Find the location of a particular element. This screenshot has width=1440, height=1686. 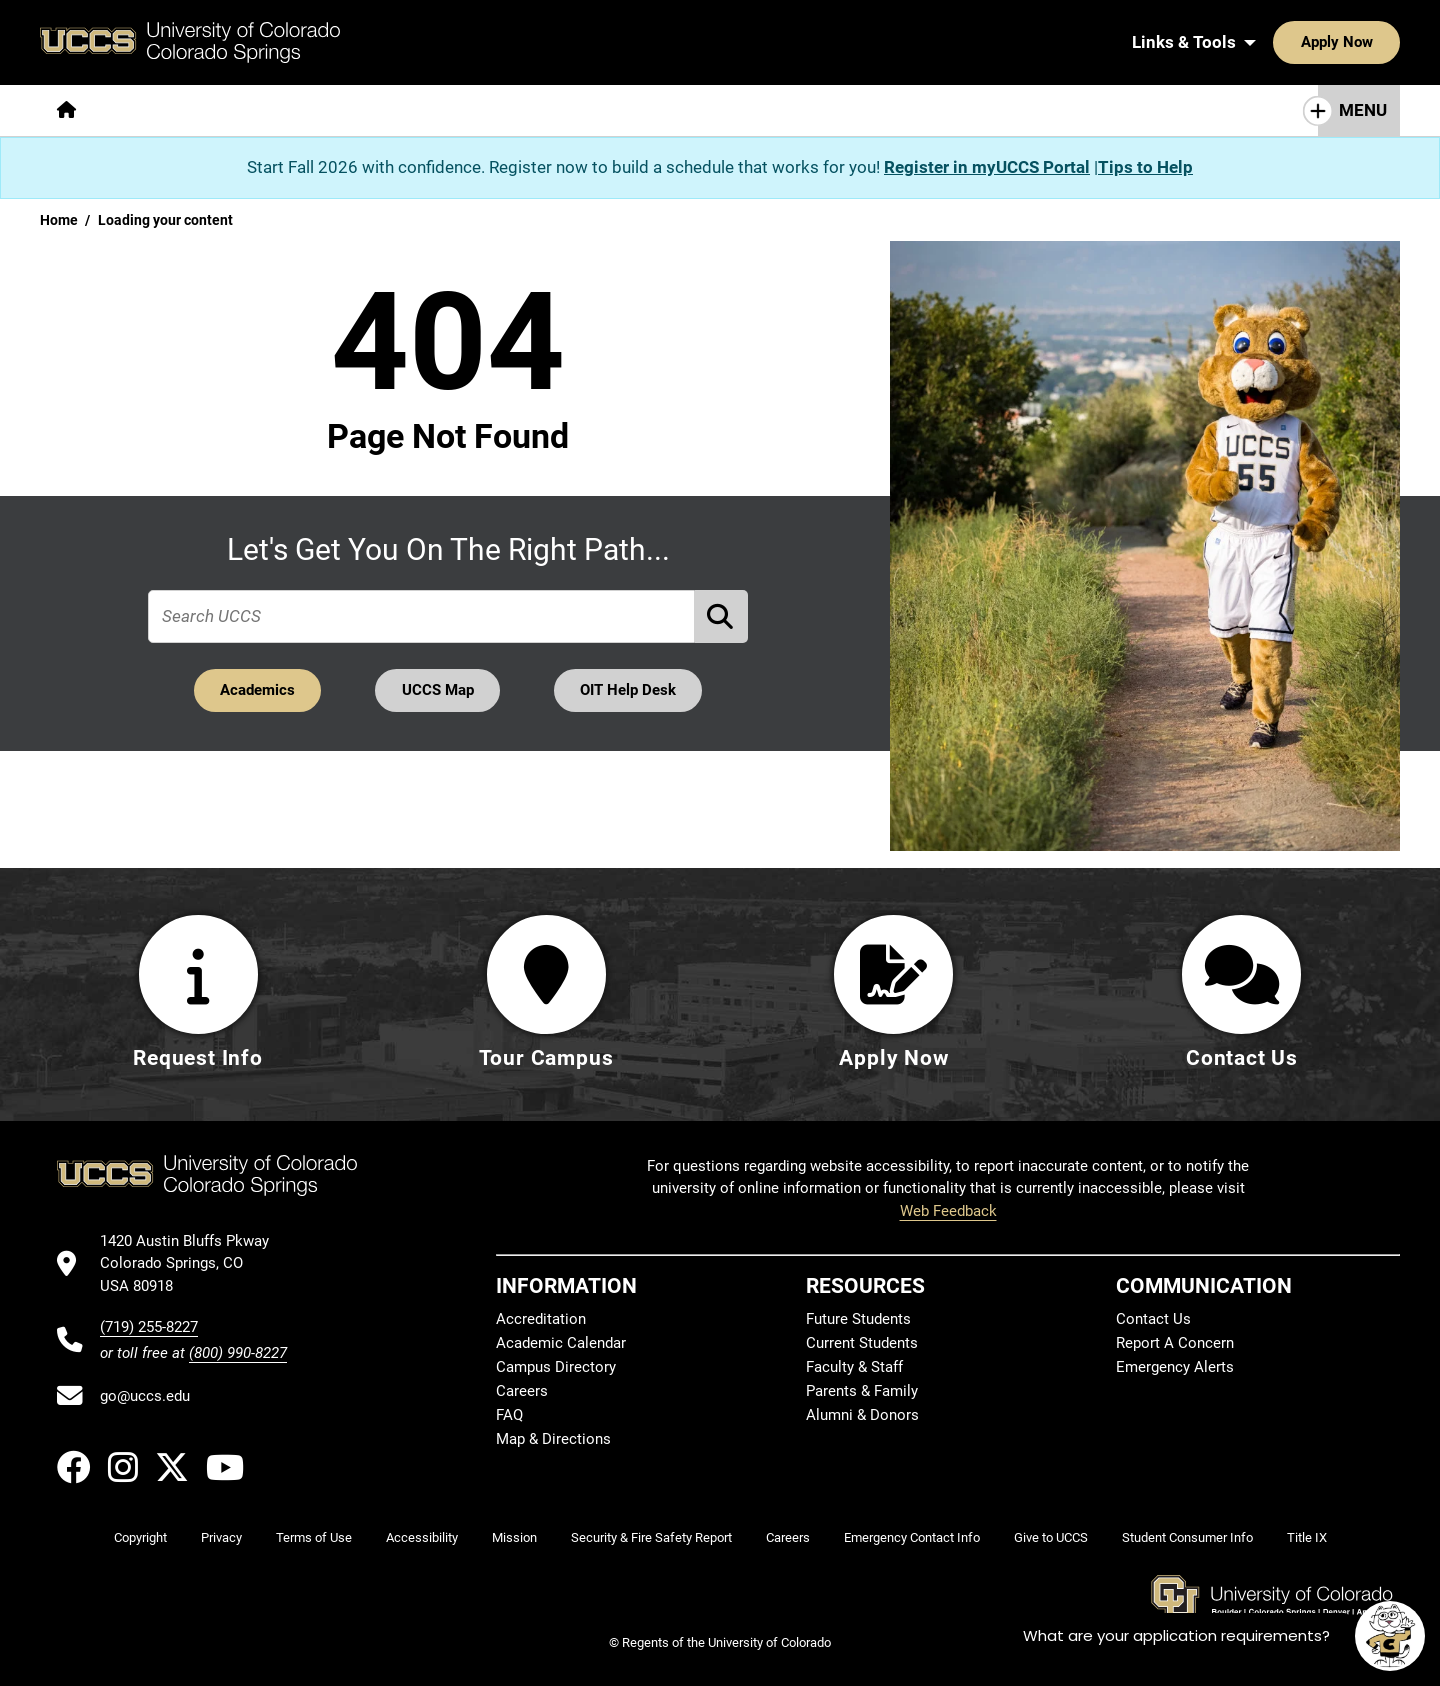

UCCS Map is located at coordinates (438, 690).